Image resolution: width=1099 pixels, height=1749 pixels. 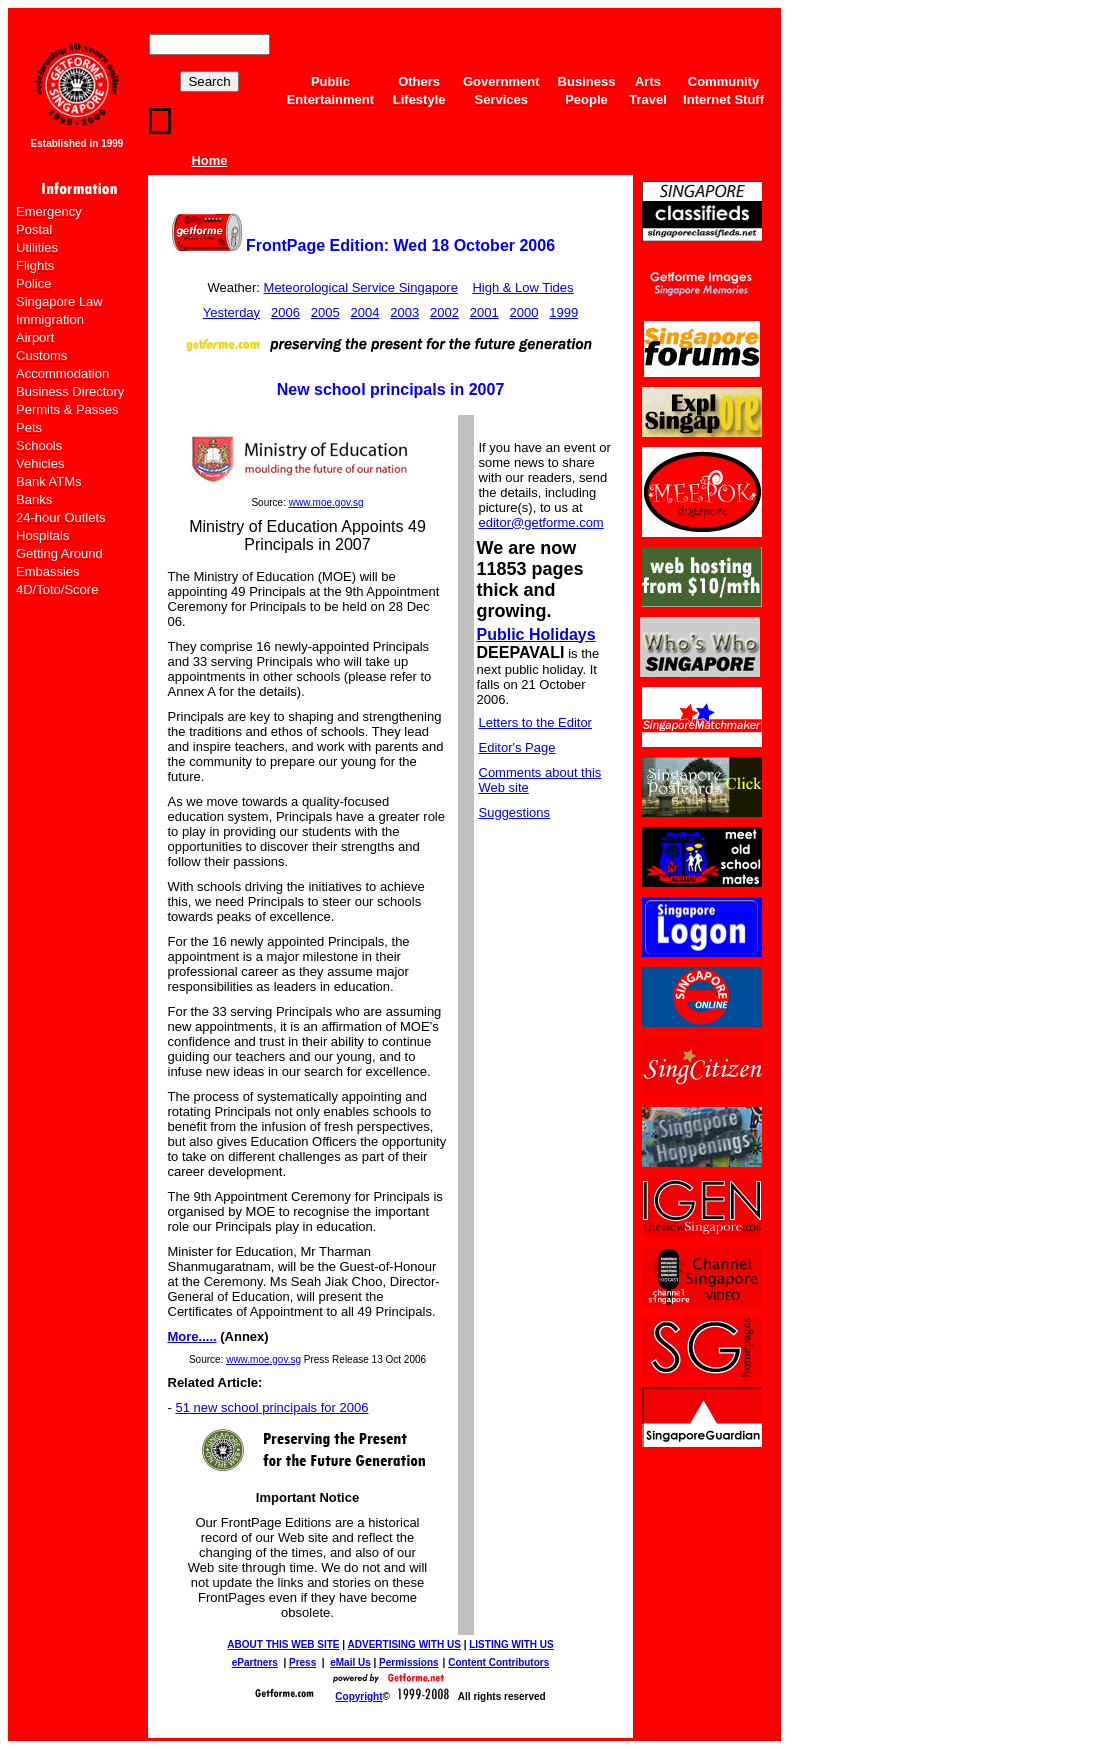 I want to click on 2005, so click(x=325, y=312).